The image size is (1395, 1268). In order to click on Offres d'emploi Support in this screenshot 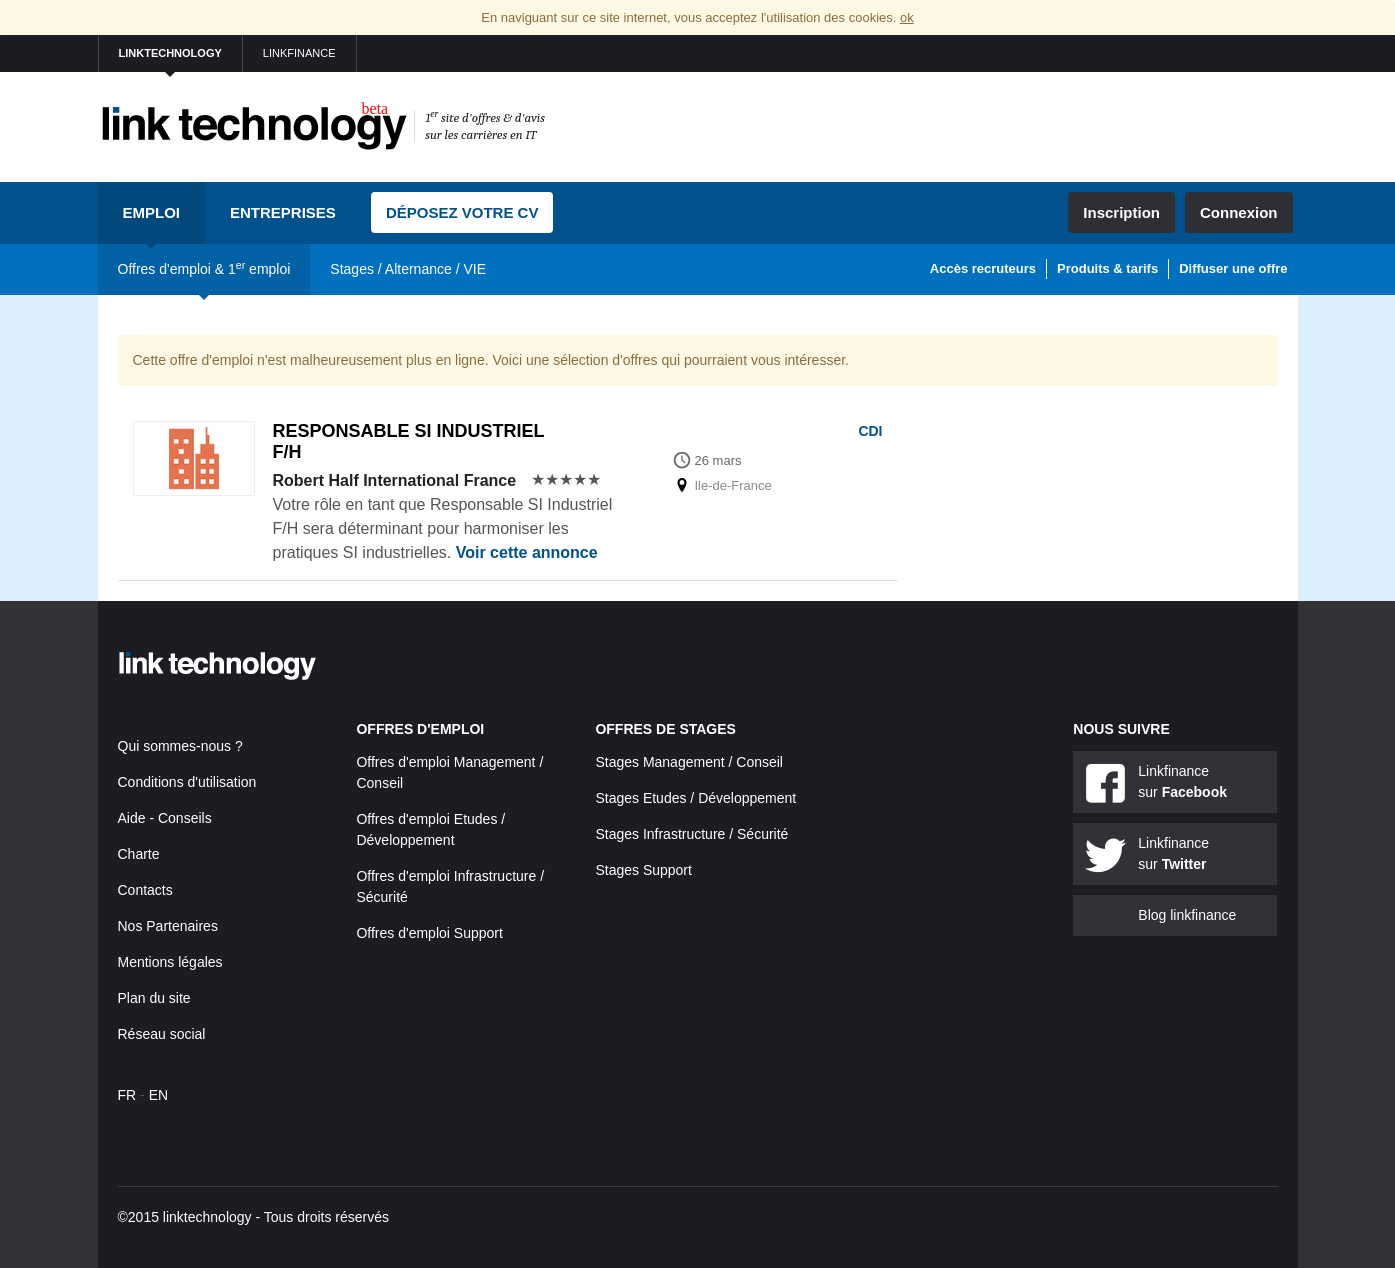, I will do `click(429, 933)`.